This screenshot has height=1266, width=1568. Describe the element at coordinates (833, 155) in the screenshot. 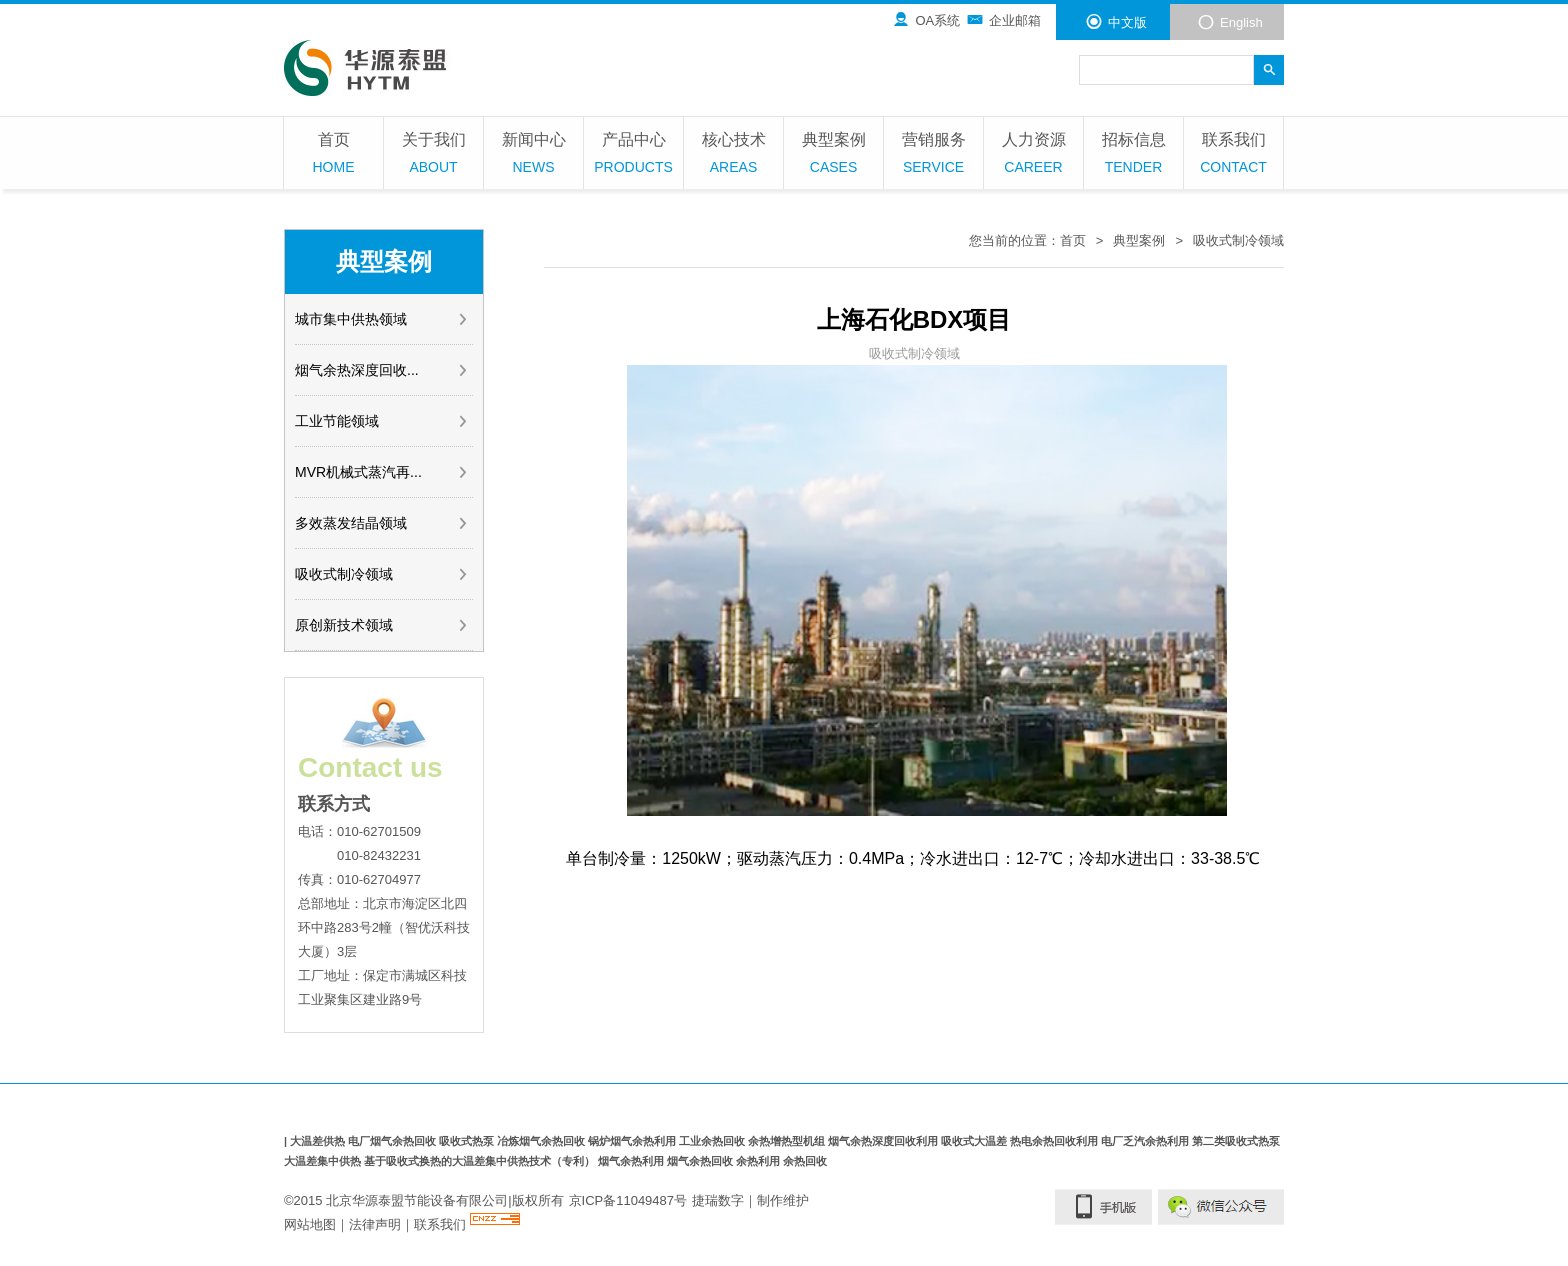

I see `典型案例` at that location.